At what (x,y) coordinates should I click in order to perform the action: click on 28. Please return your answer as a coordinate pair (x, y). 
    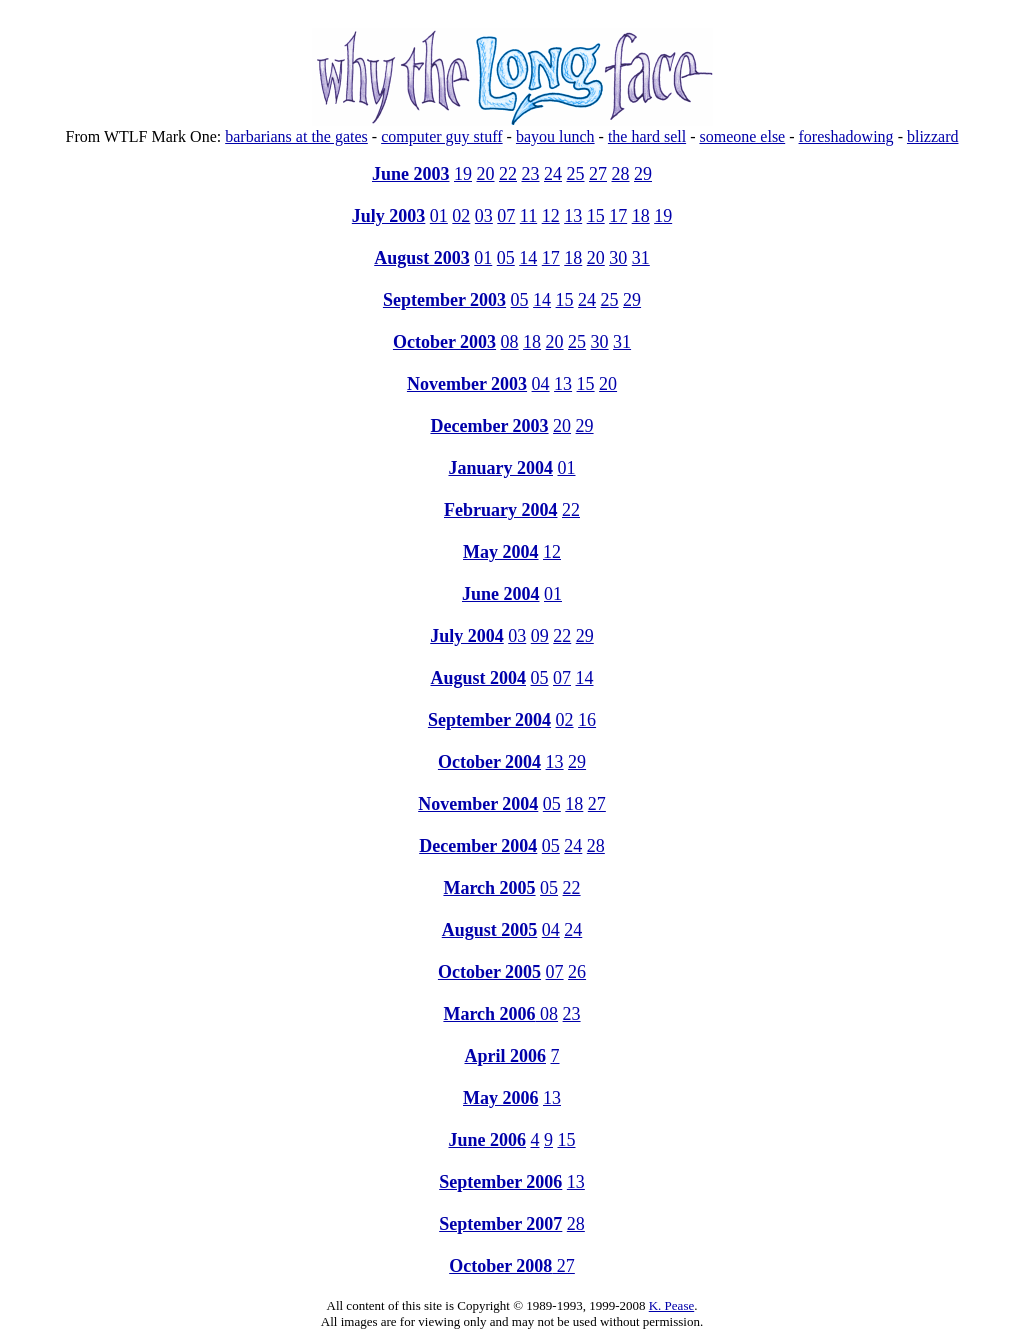
    Looking at the image, I should click on (621, 174).